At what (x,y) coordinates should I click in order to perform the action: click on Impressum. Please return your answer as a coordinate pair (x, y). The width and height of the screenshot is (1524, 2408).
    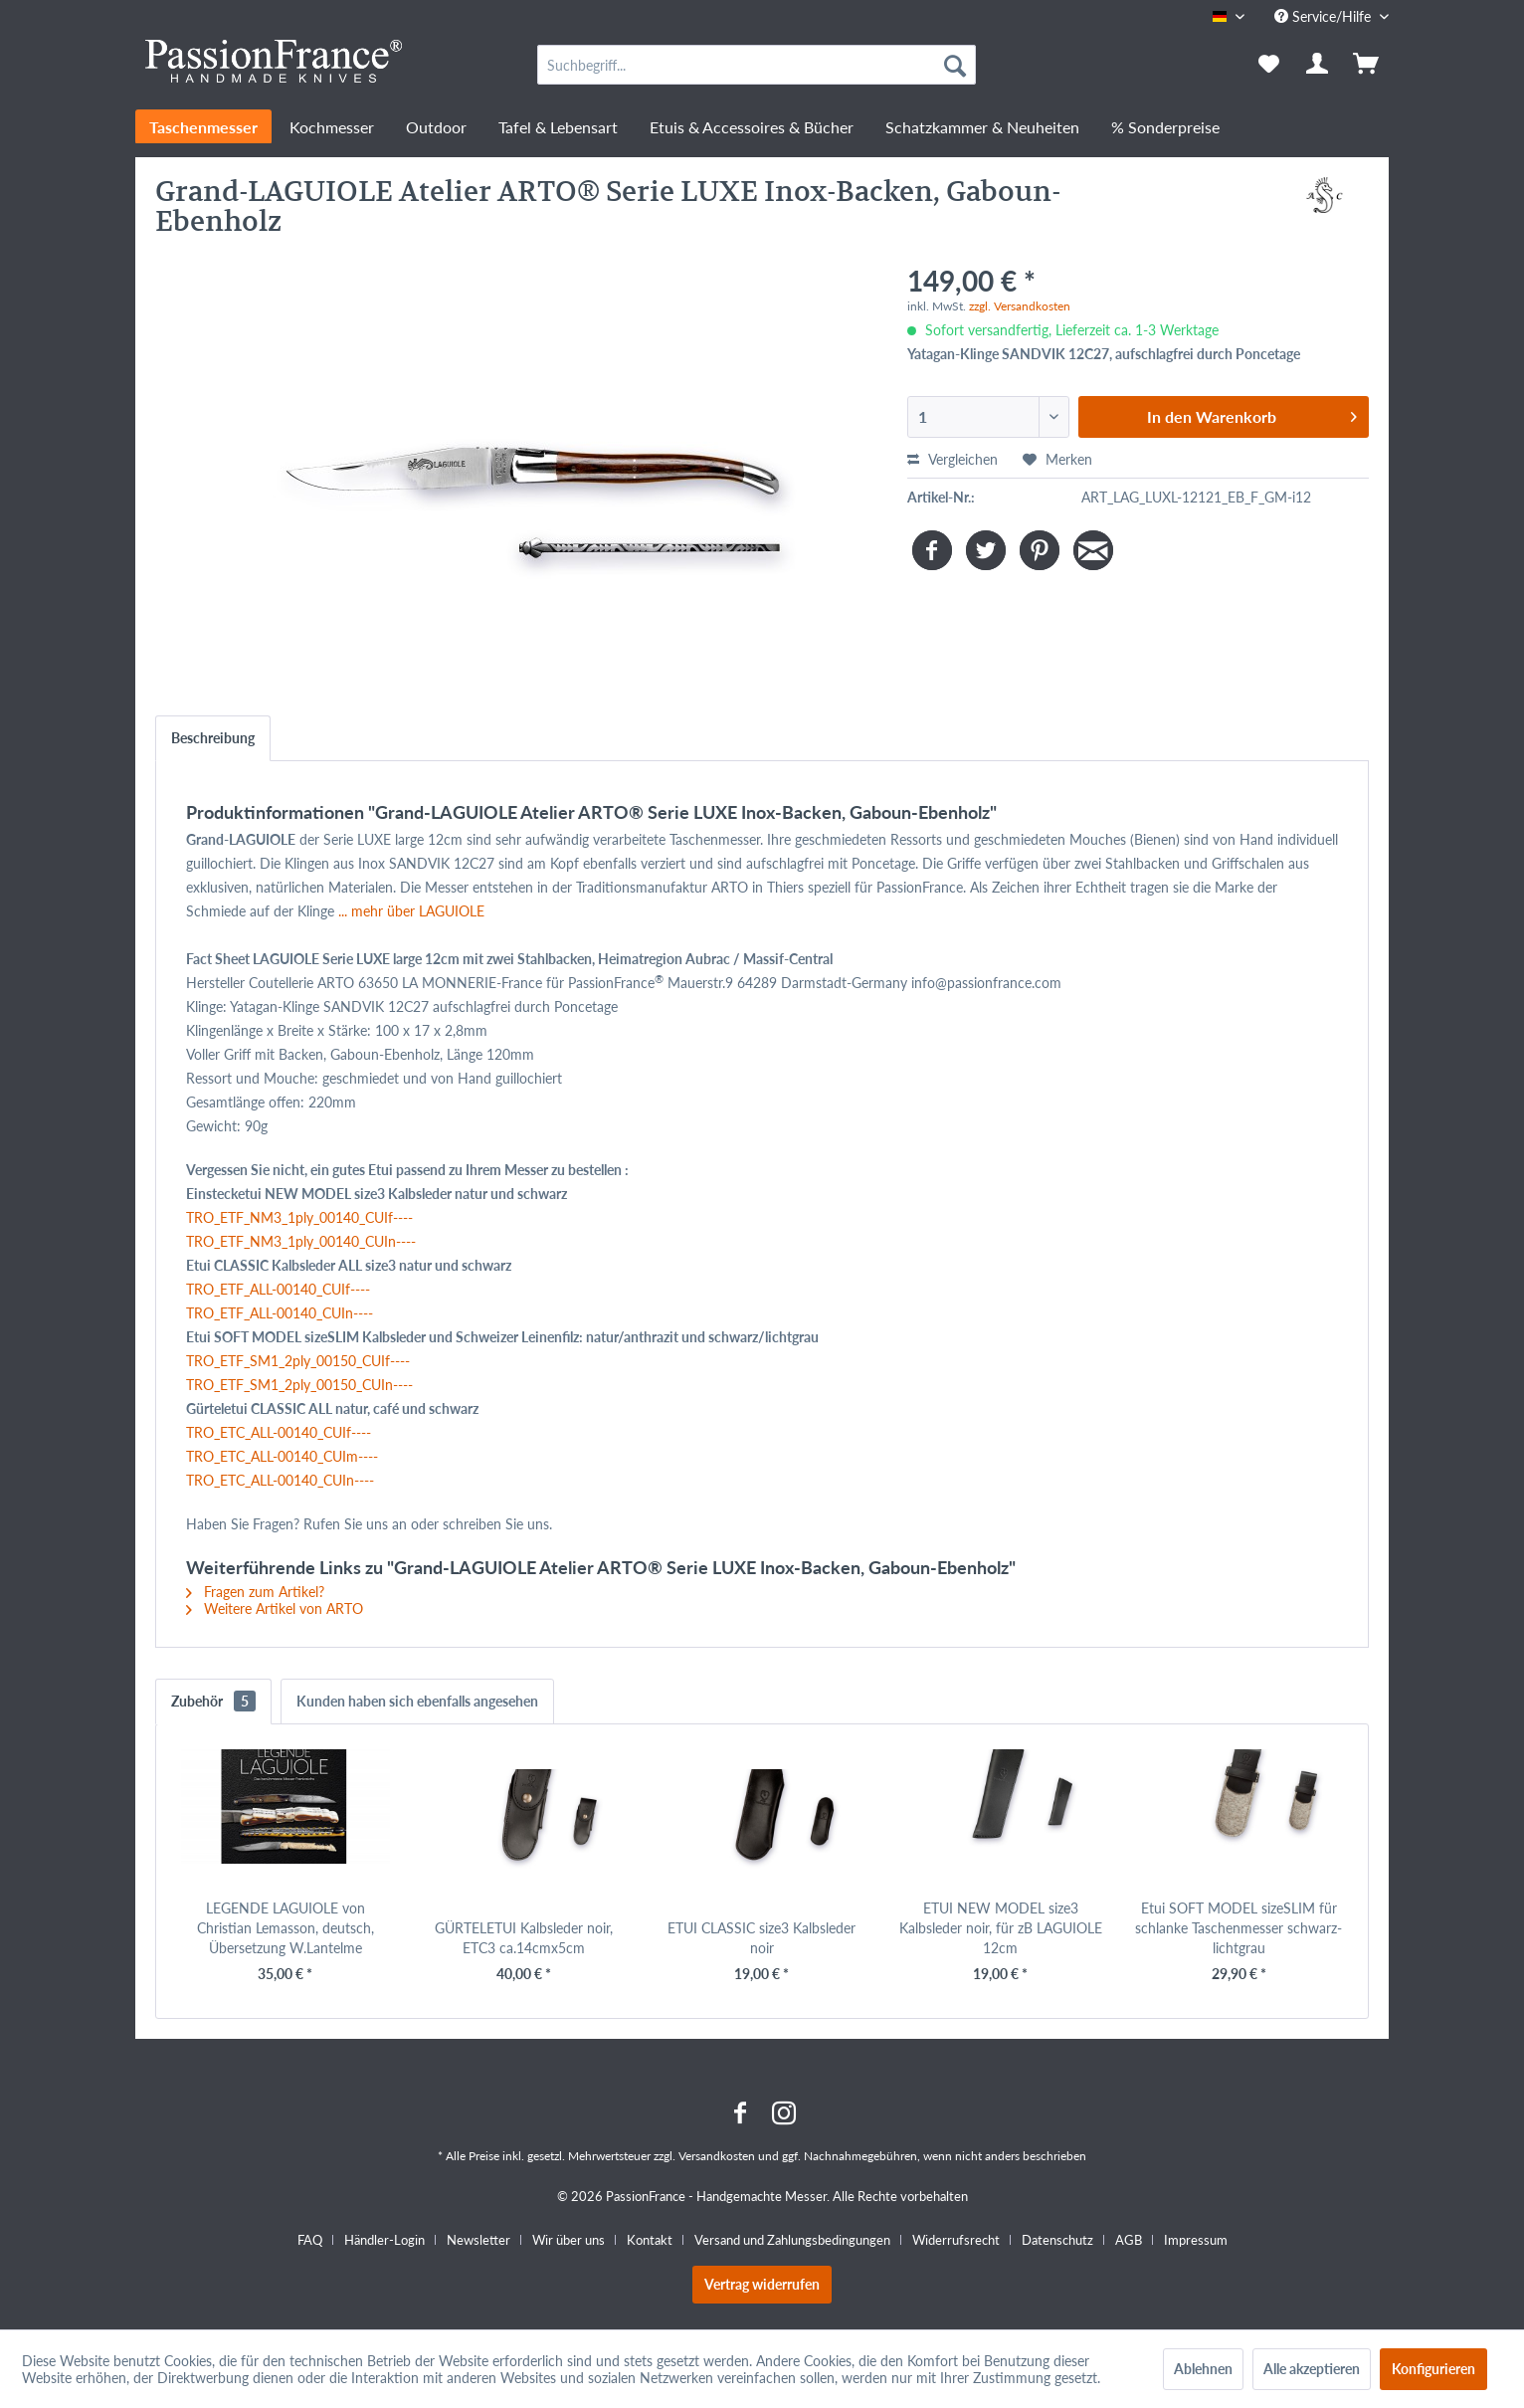
    Looking at the image, I should click on (1196, 2240).